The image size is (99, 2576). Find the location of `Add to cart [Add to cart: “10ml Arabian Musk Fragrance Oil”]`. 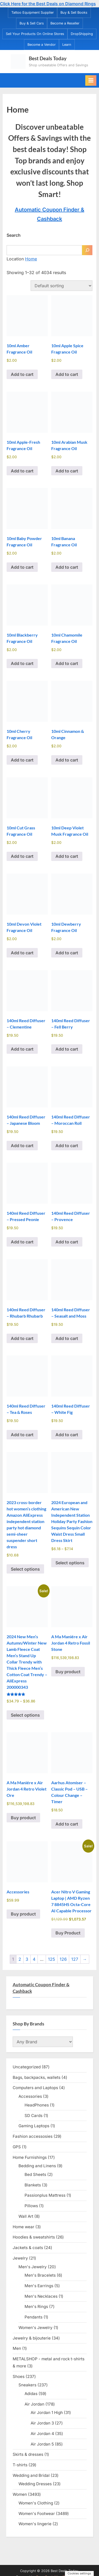

Add to cart [Add to cart: “10ml Arabian Musk Fragrance Oil”] is located at coordinates (66, 470).